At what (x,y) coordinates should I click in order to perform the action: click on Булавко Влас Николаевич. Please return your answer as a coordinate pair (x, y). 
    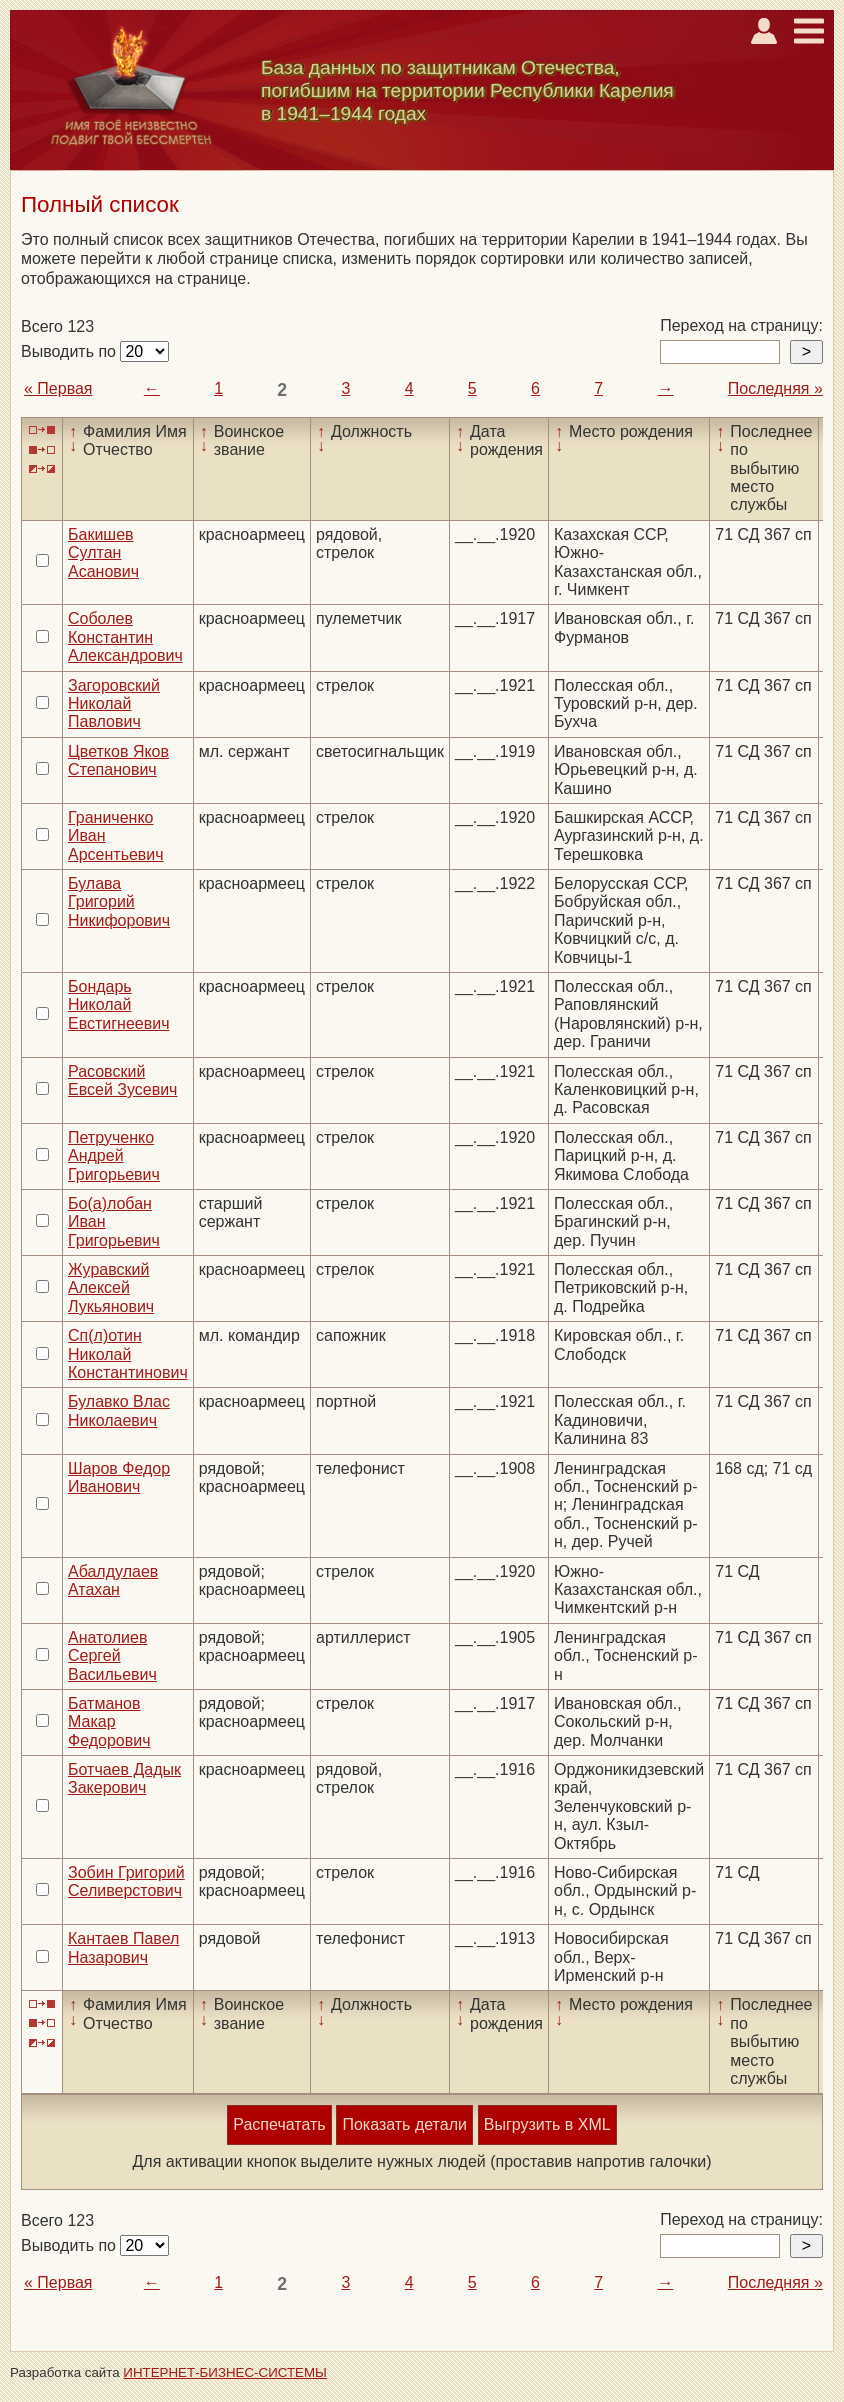
    Looking at the image, I should click on (119, 1410).